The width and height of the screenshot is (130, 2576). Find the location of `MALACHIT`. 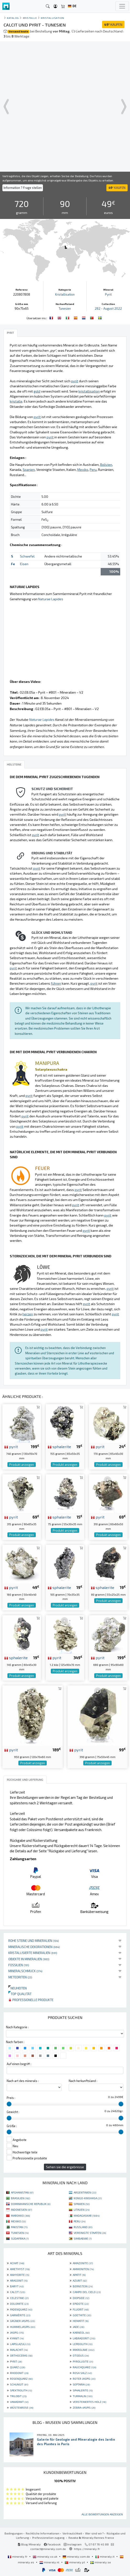

MALACHIT is located at coordinates (19, 2349).